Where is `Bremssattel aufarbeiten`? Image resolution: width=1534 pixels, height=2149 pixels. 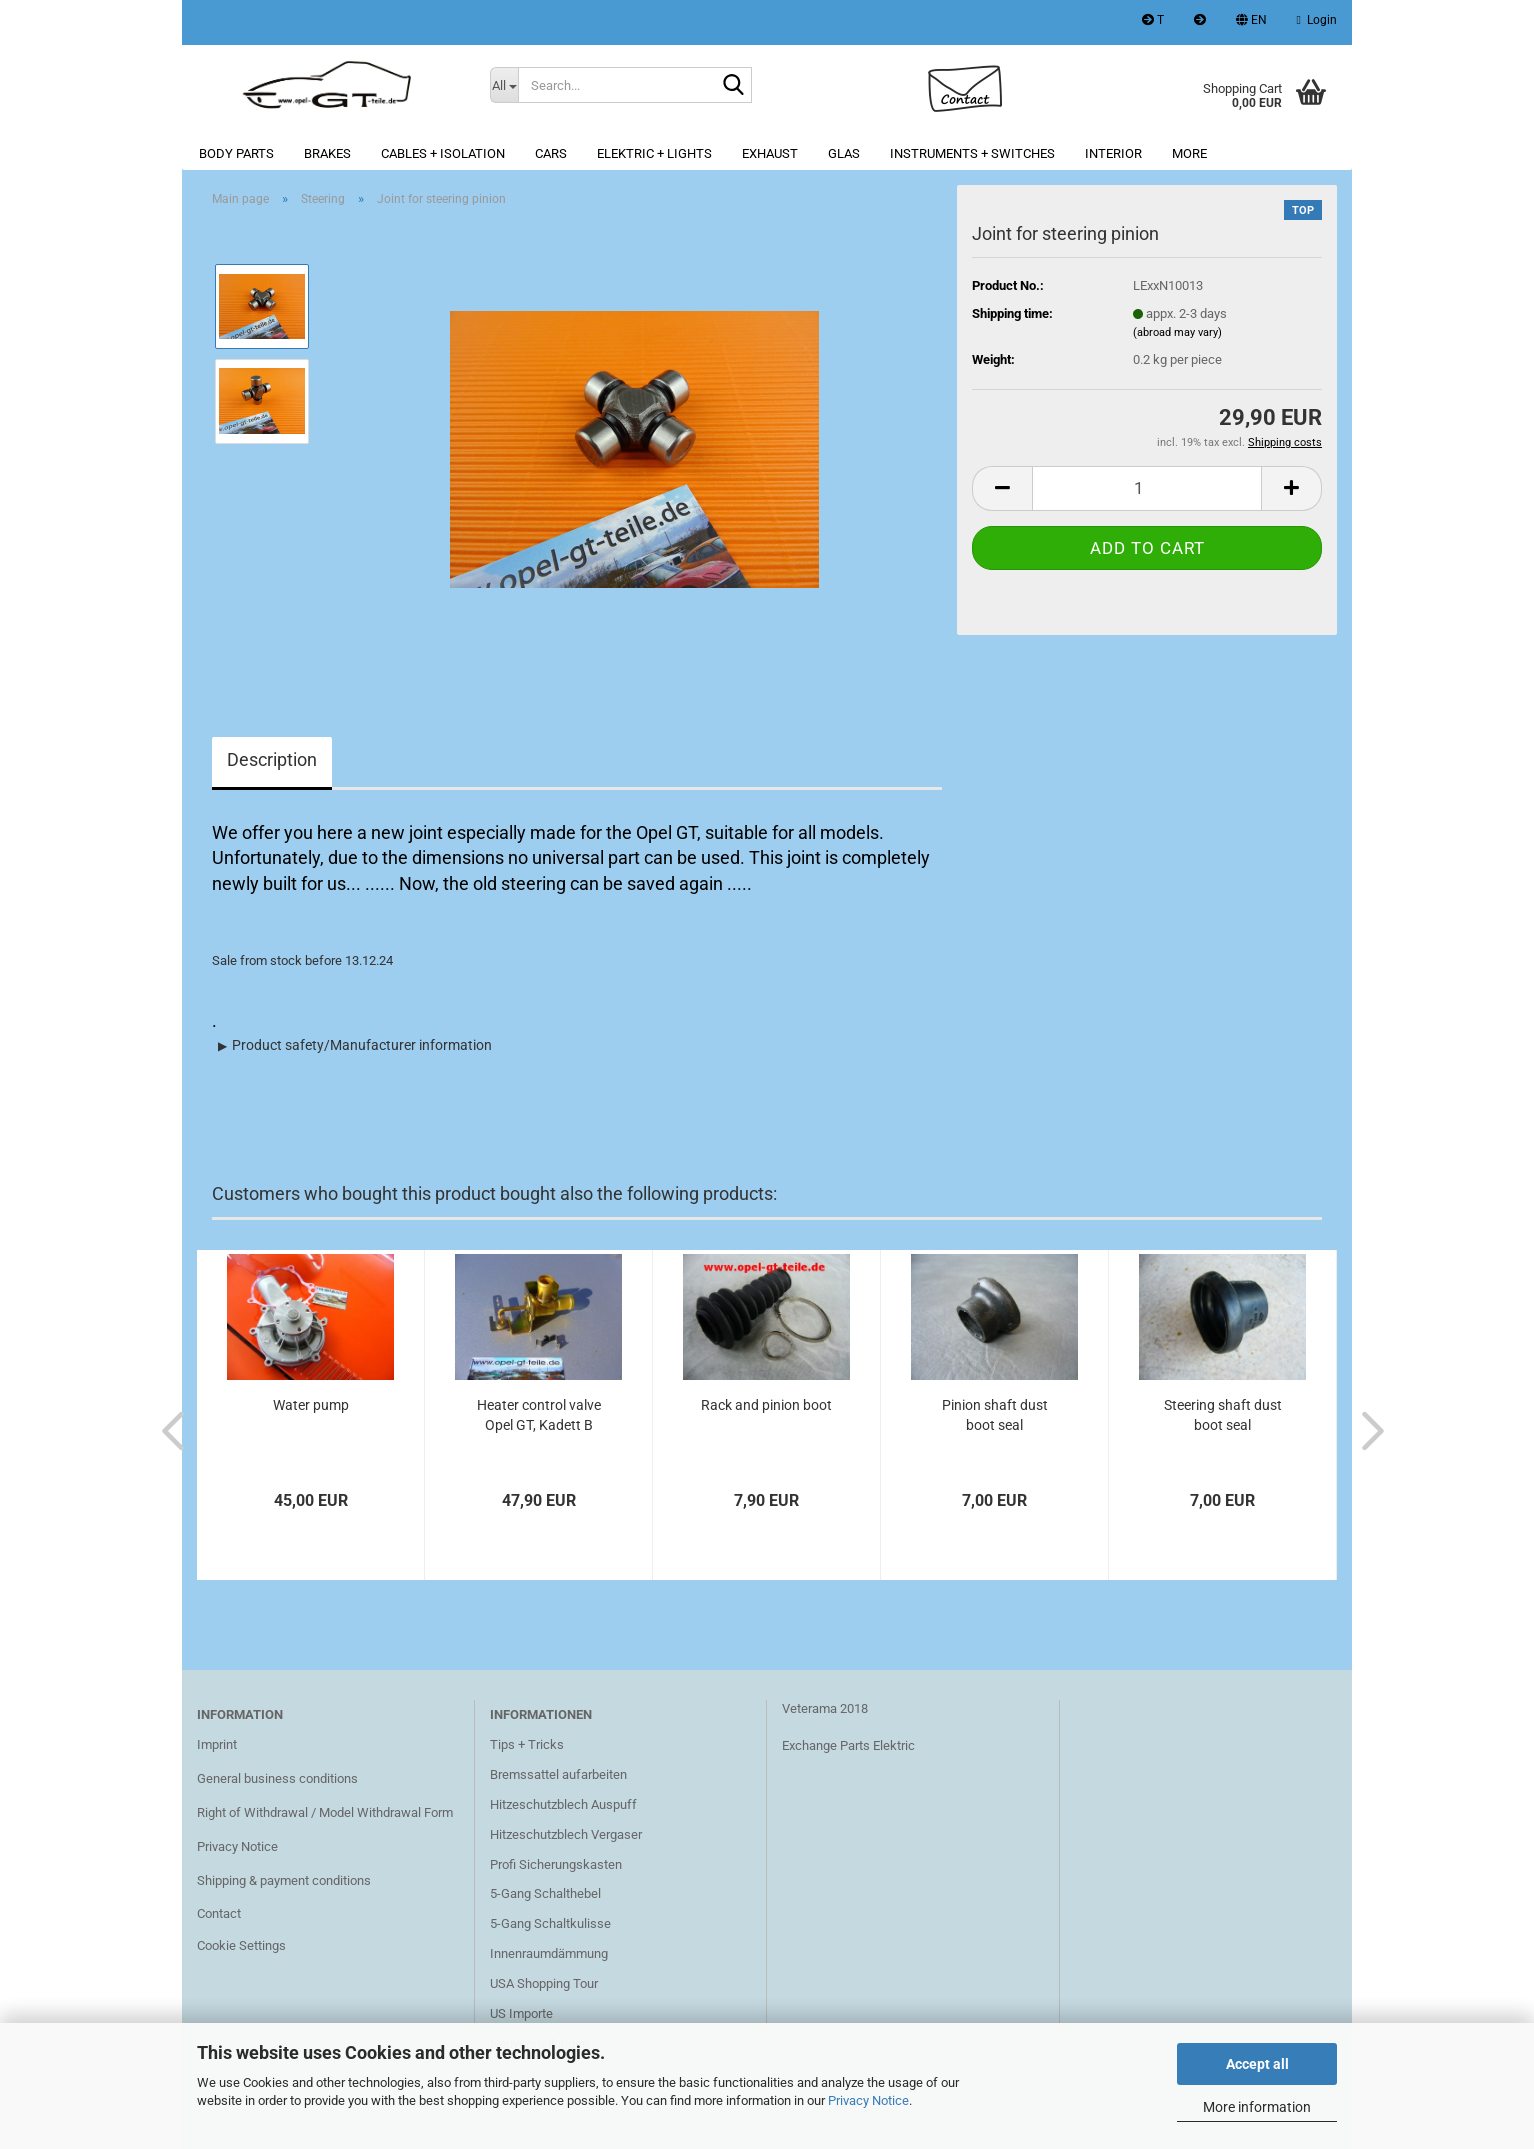 Bremssattel aufarbeiten is located at coordinates (558, 1774).